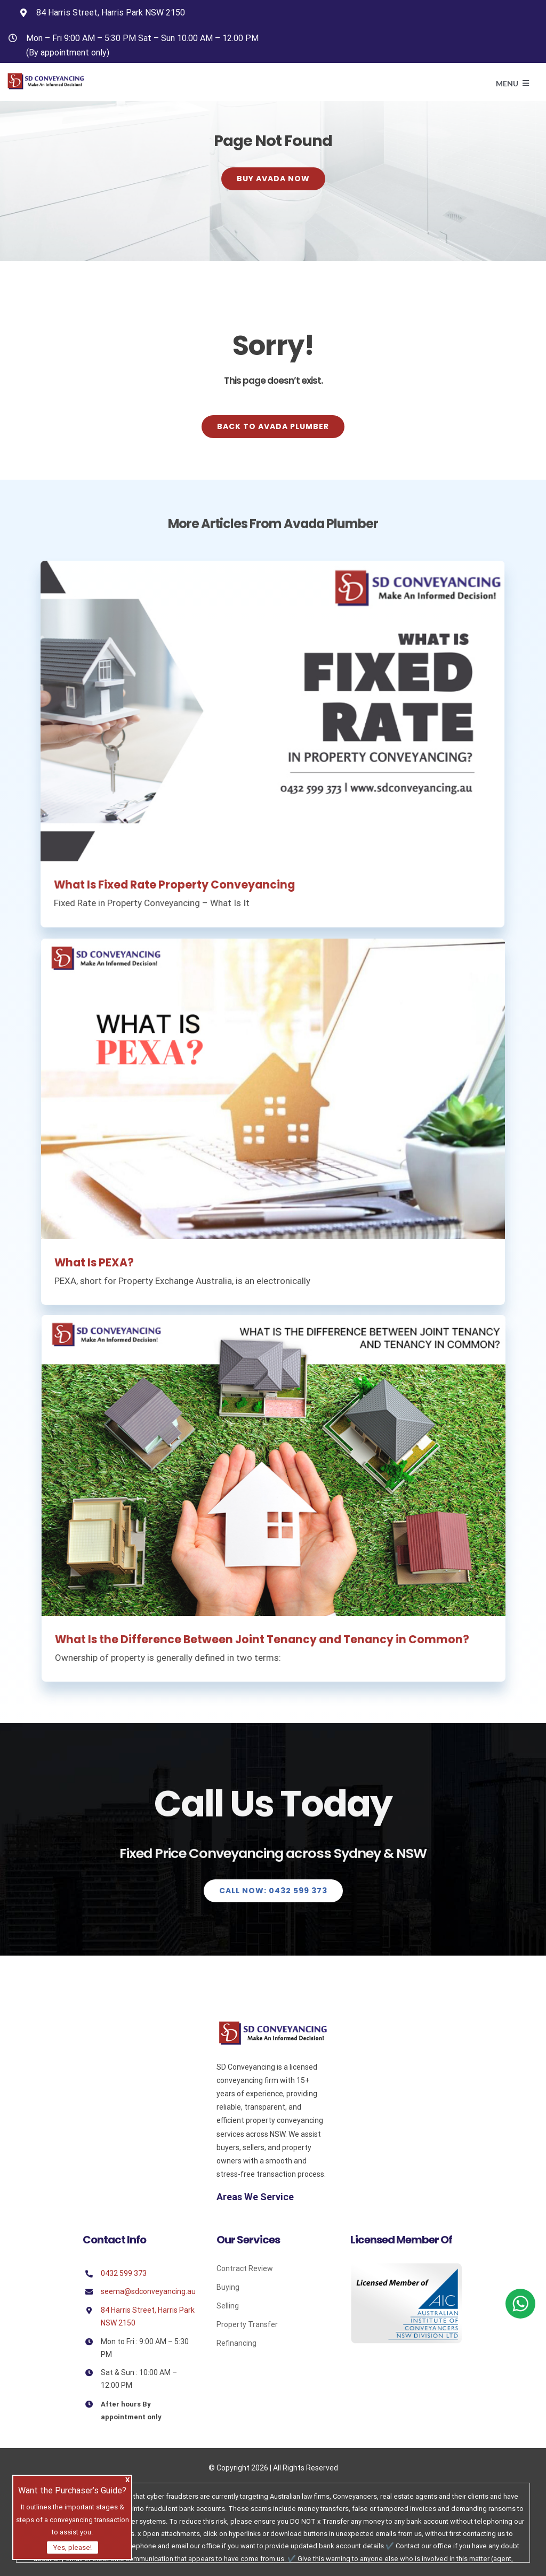 The height and width of the screenshot is (2576, 546). What do you see at coordinates (255, 2196) in the screenshot?
I see `Areas We Service` at bounding box center [255, 2196].